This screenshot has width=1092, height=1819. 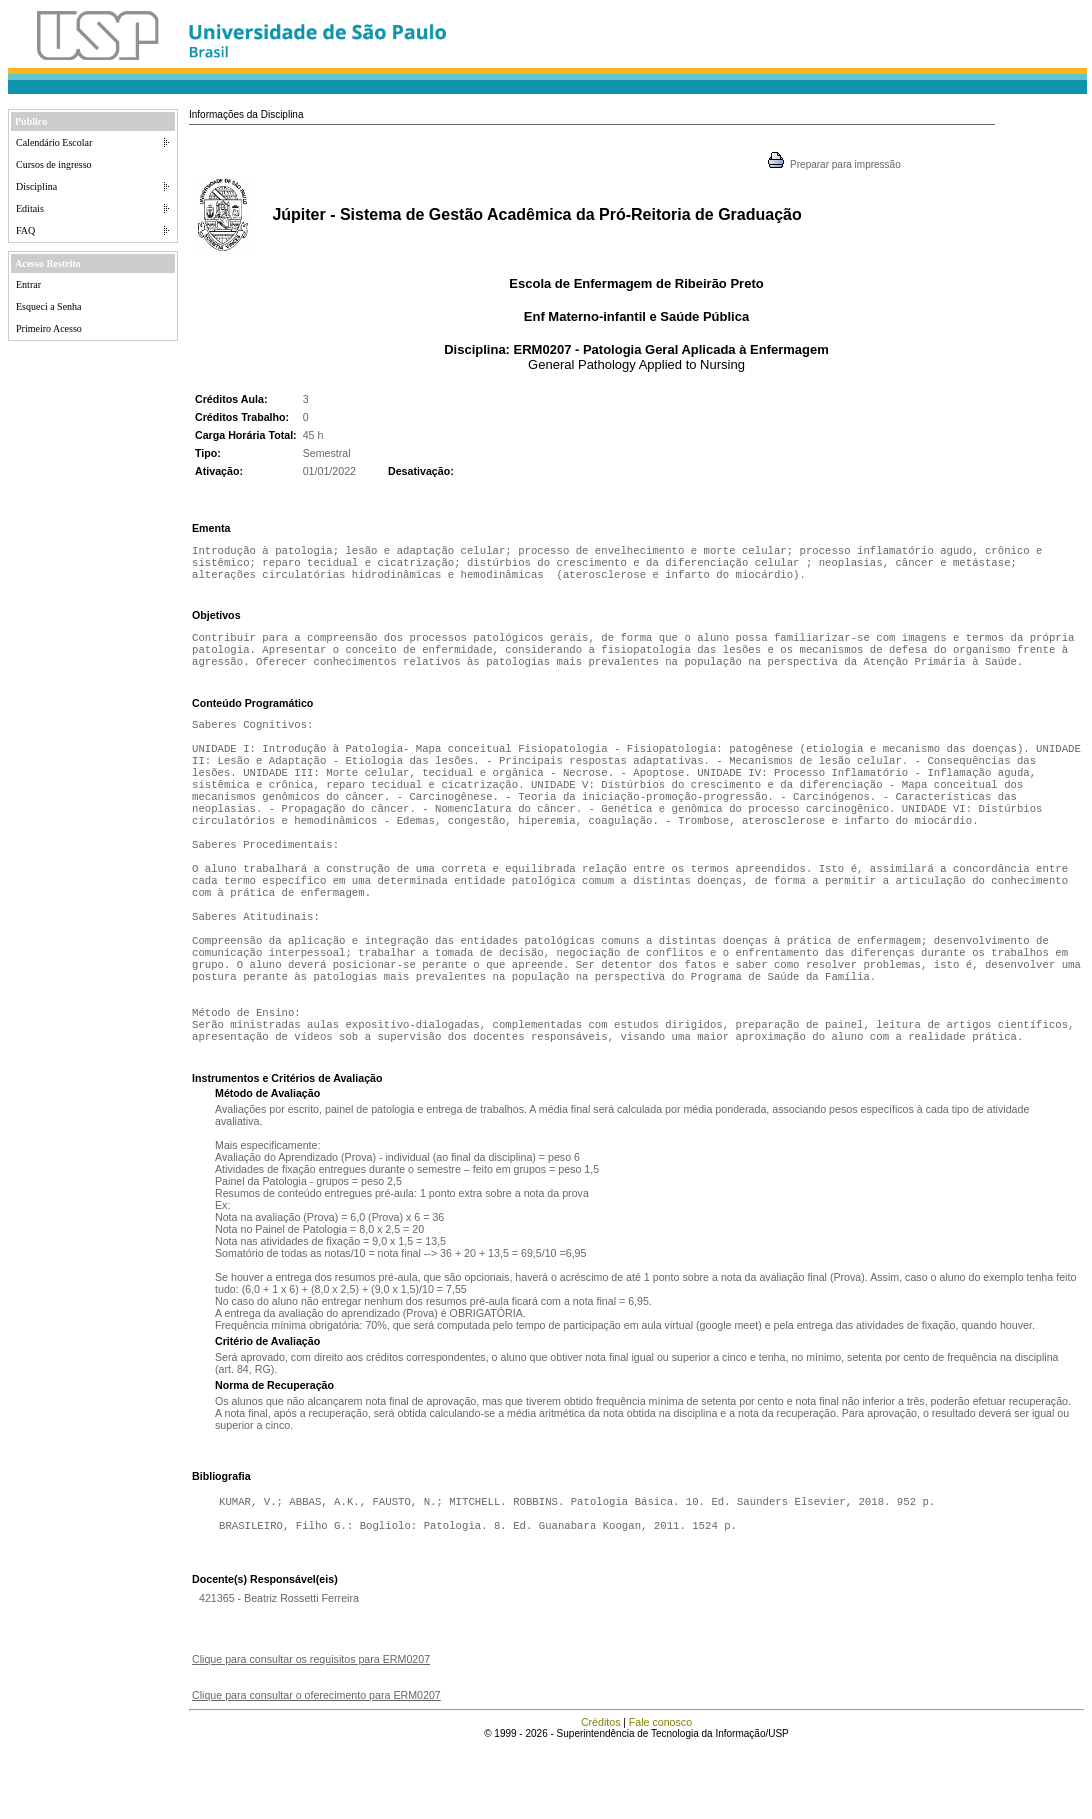 I want to click on Créditos, so click(x=601, y=1794).